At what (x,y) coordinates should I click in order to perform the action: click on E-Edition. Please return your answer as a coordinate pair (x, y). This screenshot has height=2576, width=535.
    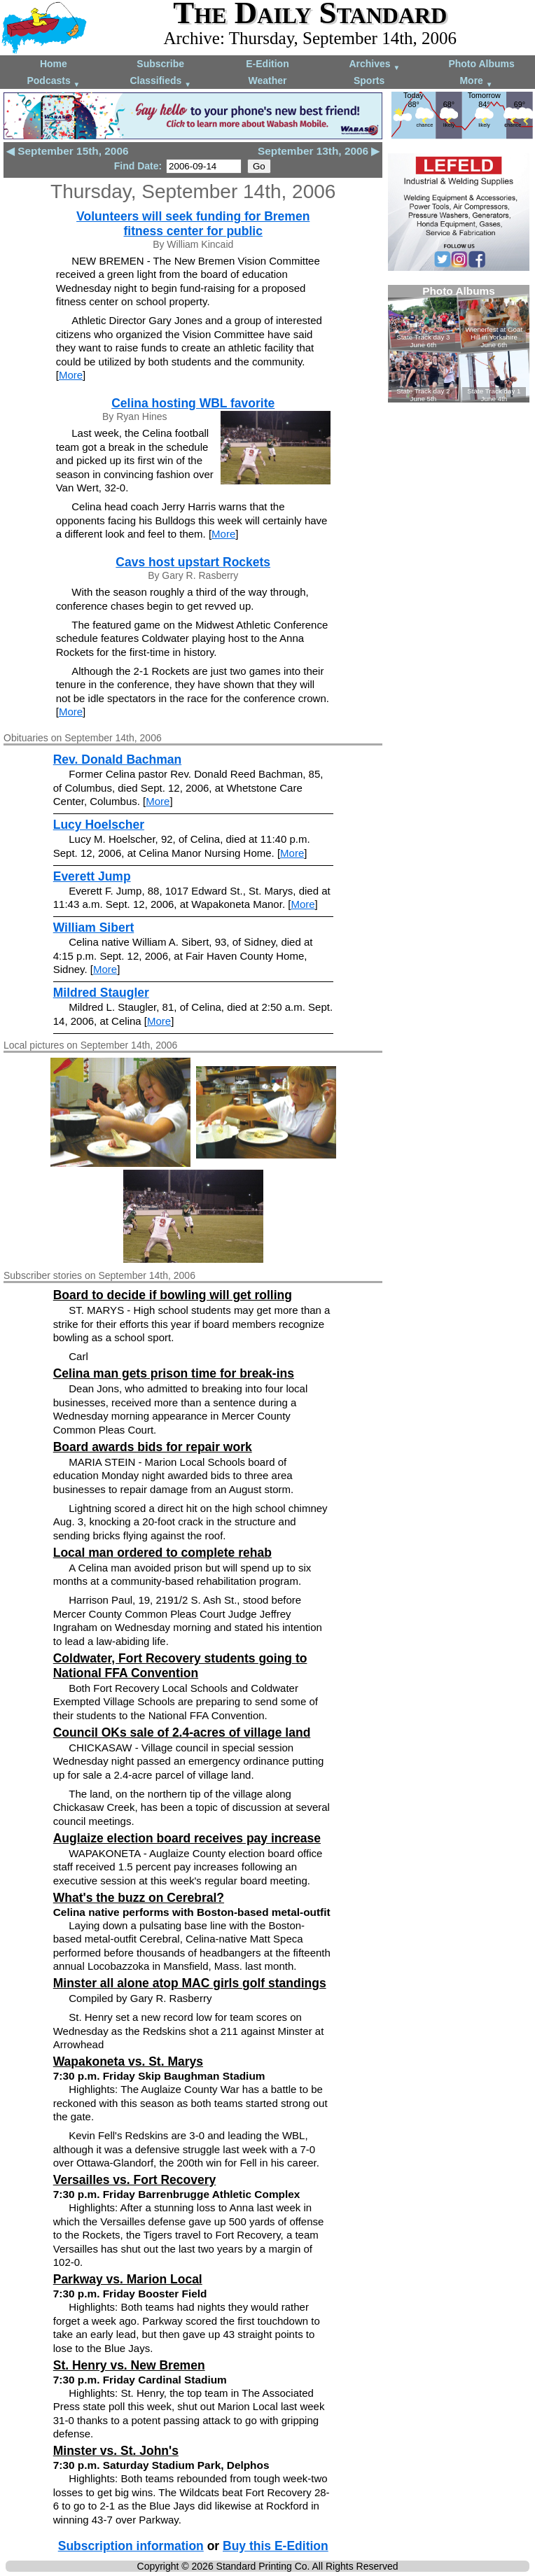
    Looking at the image, I should click on (267, 63).